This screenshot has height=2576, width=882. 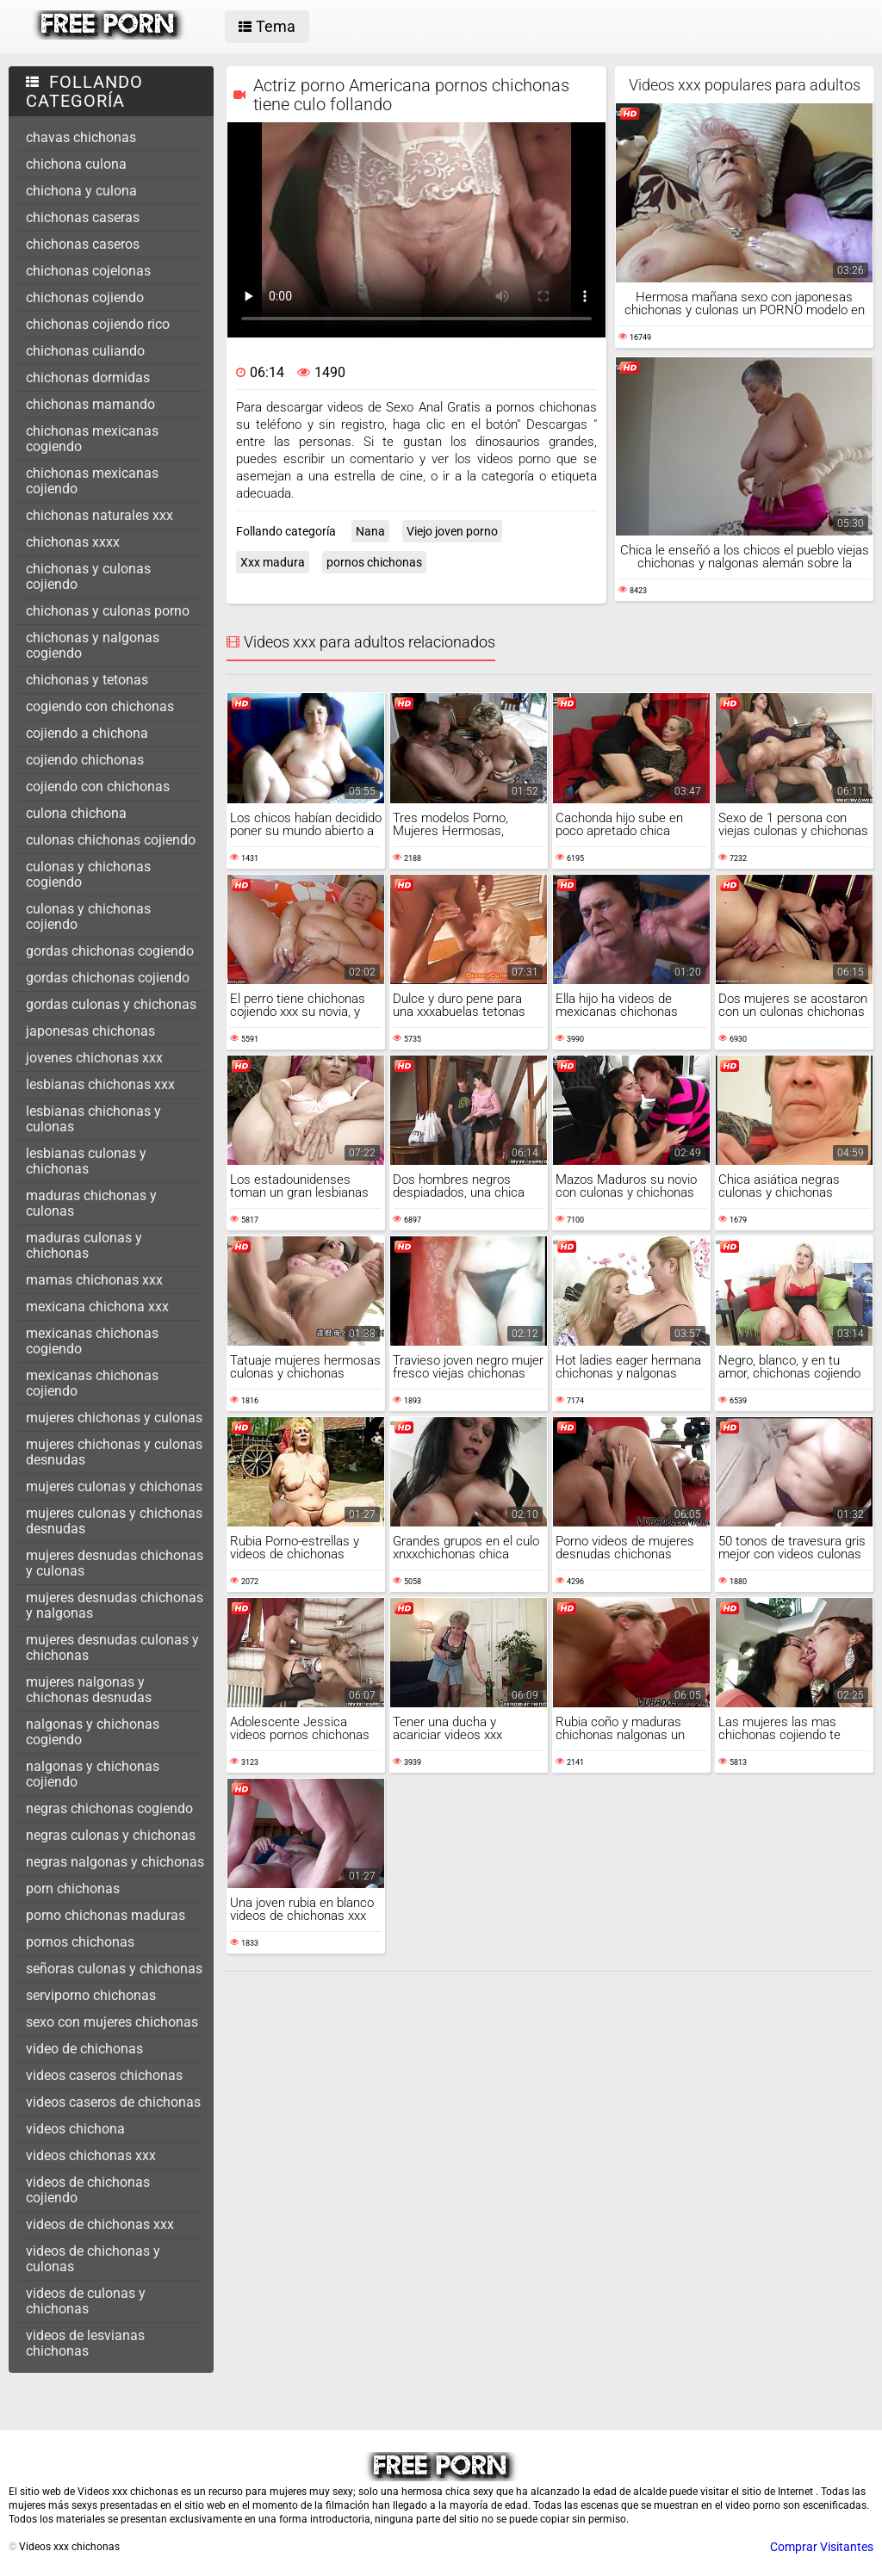 What do you see at coordinates (85, 297) in the screenshot?
I see `chichonas cojiendo` at bounding box center [85, 297].